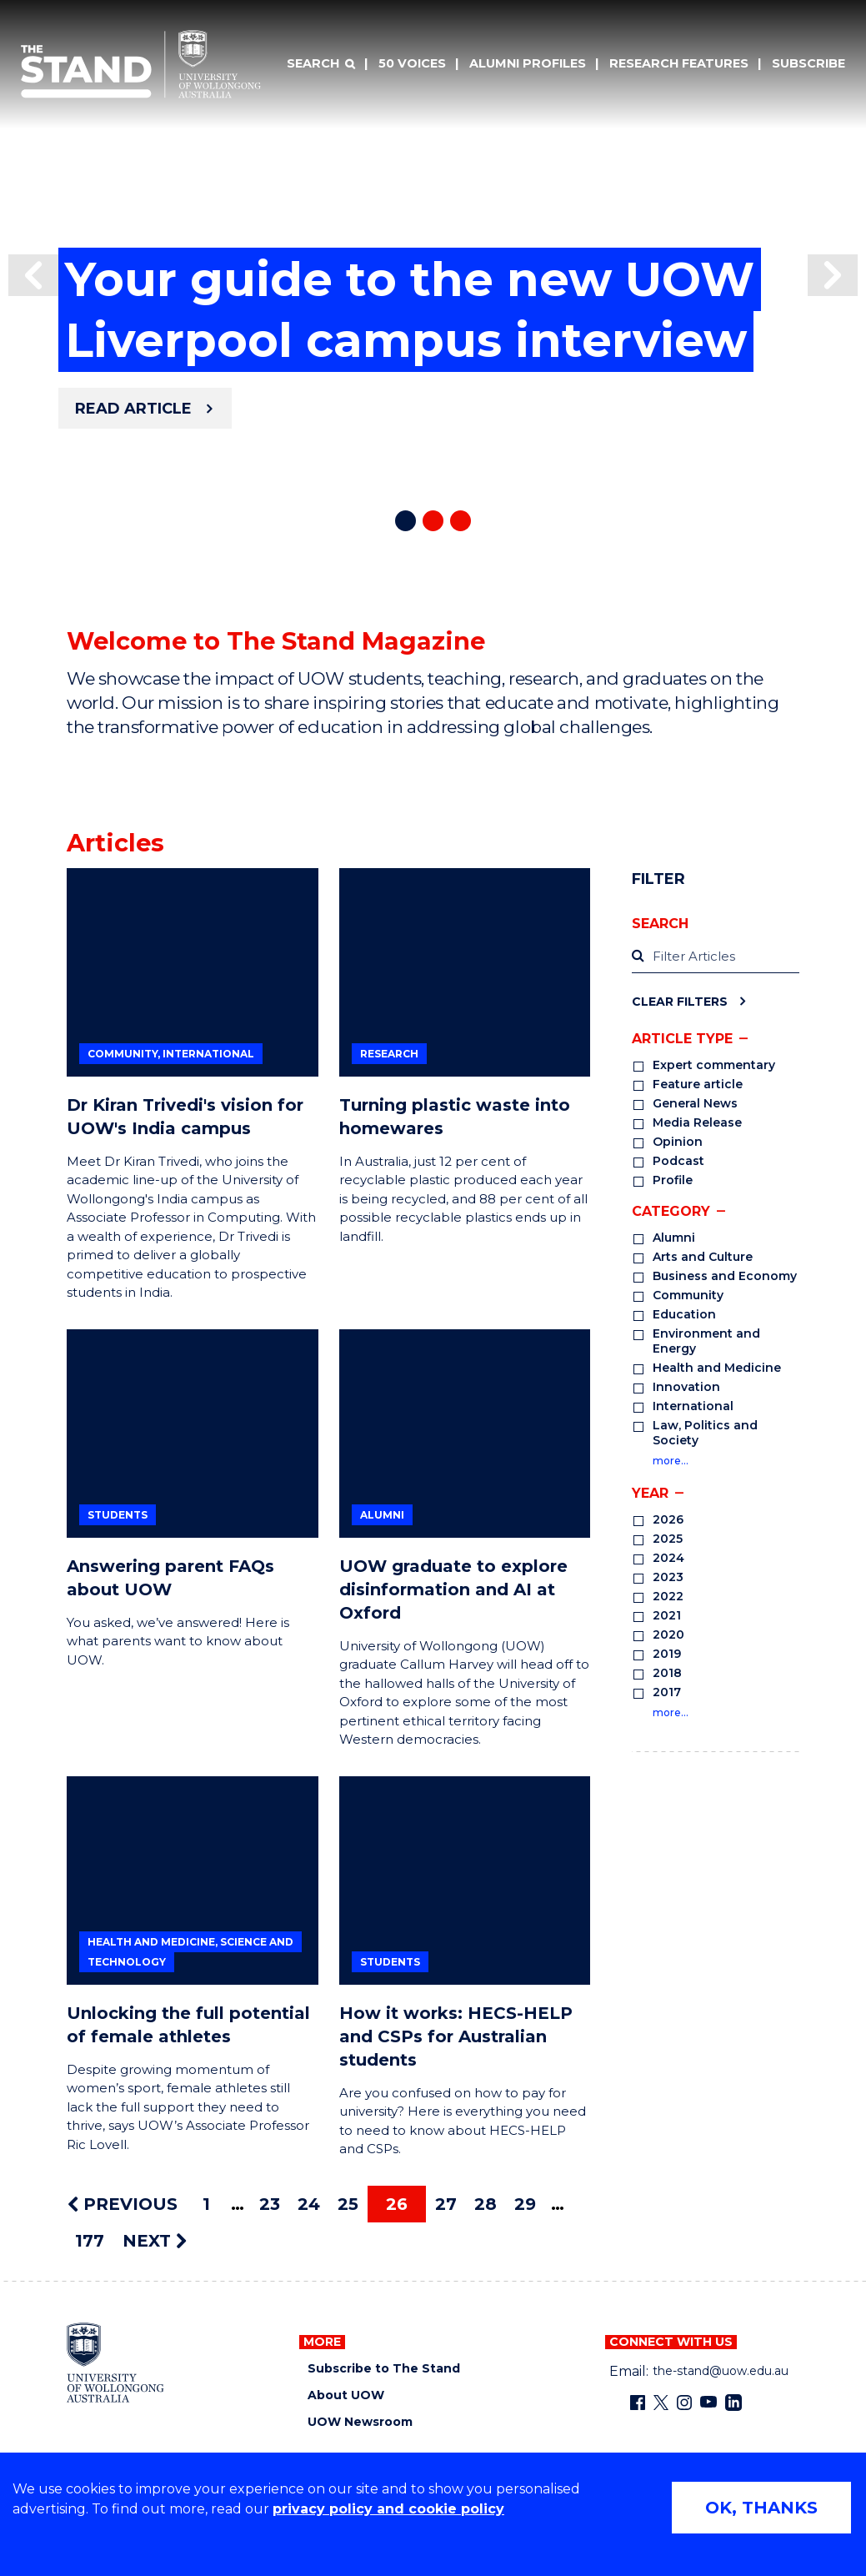  I want to click on [Facebook (external link)], so click(637, 2402).